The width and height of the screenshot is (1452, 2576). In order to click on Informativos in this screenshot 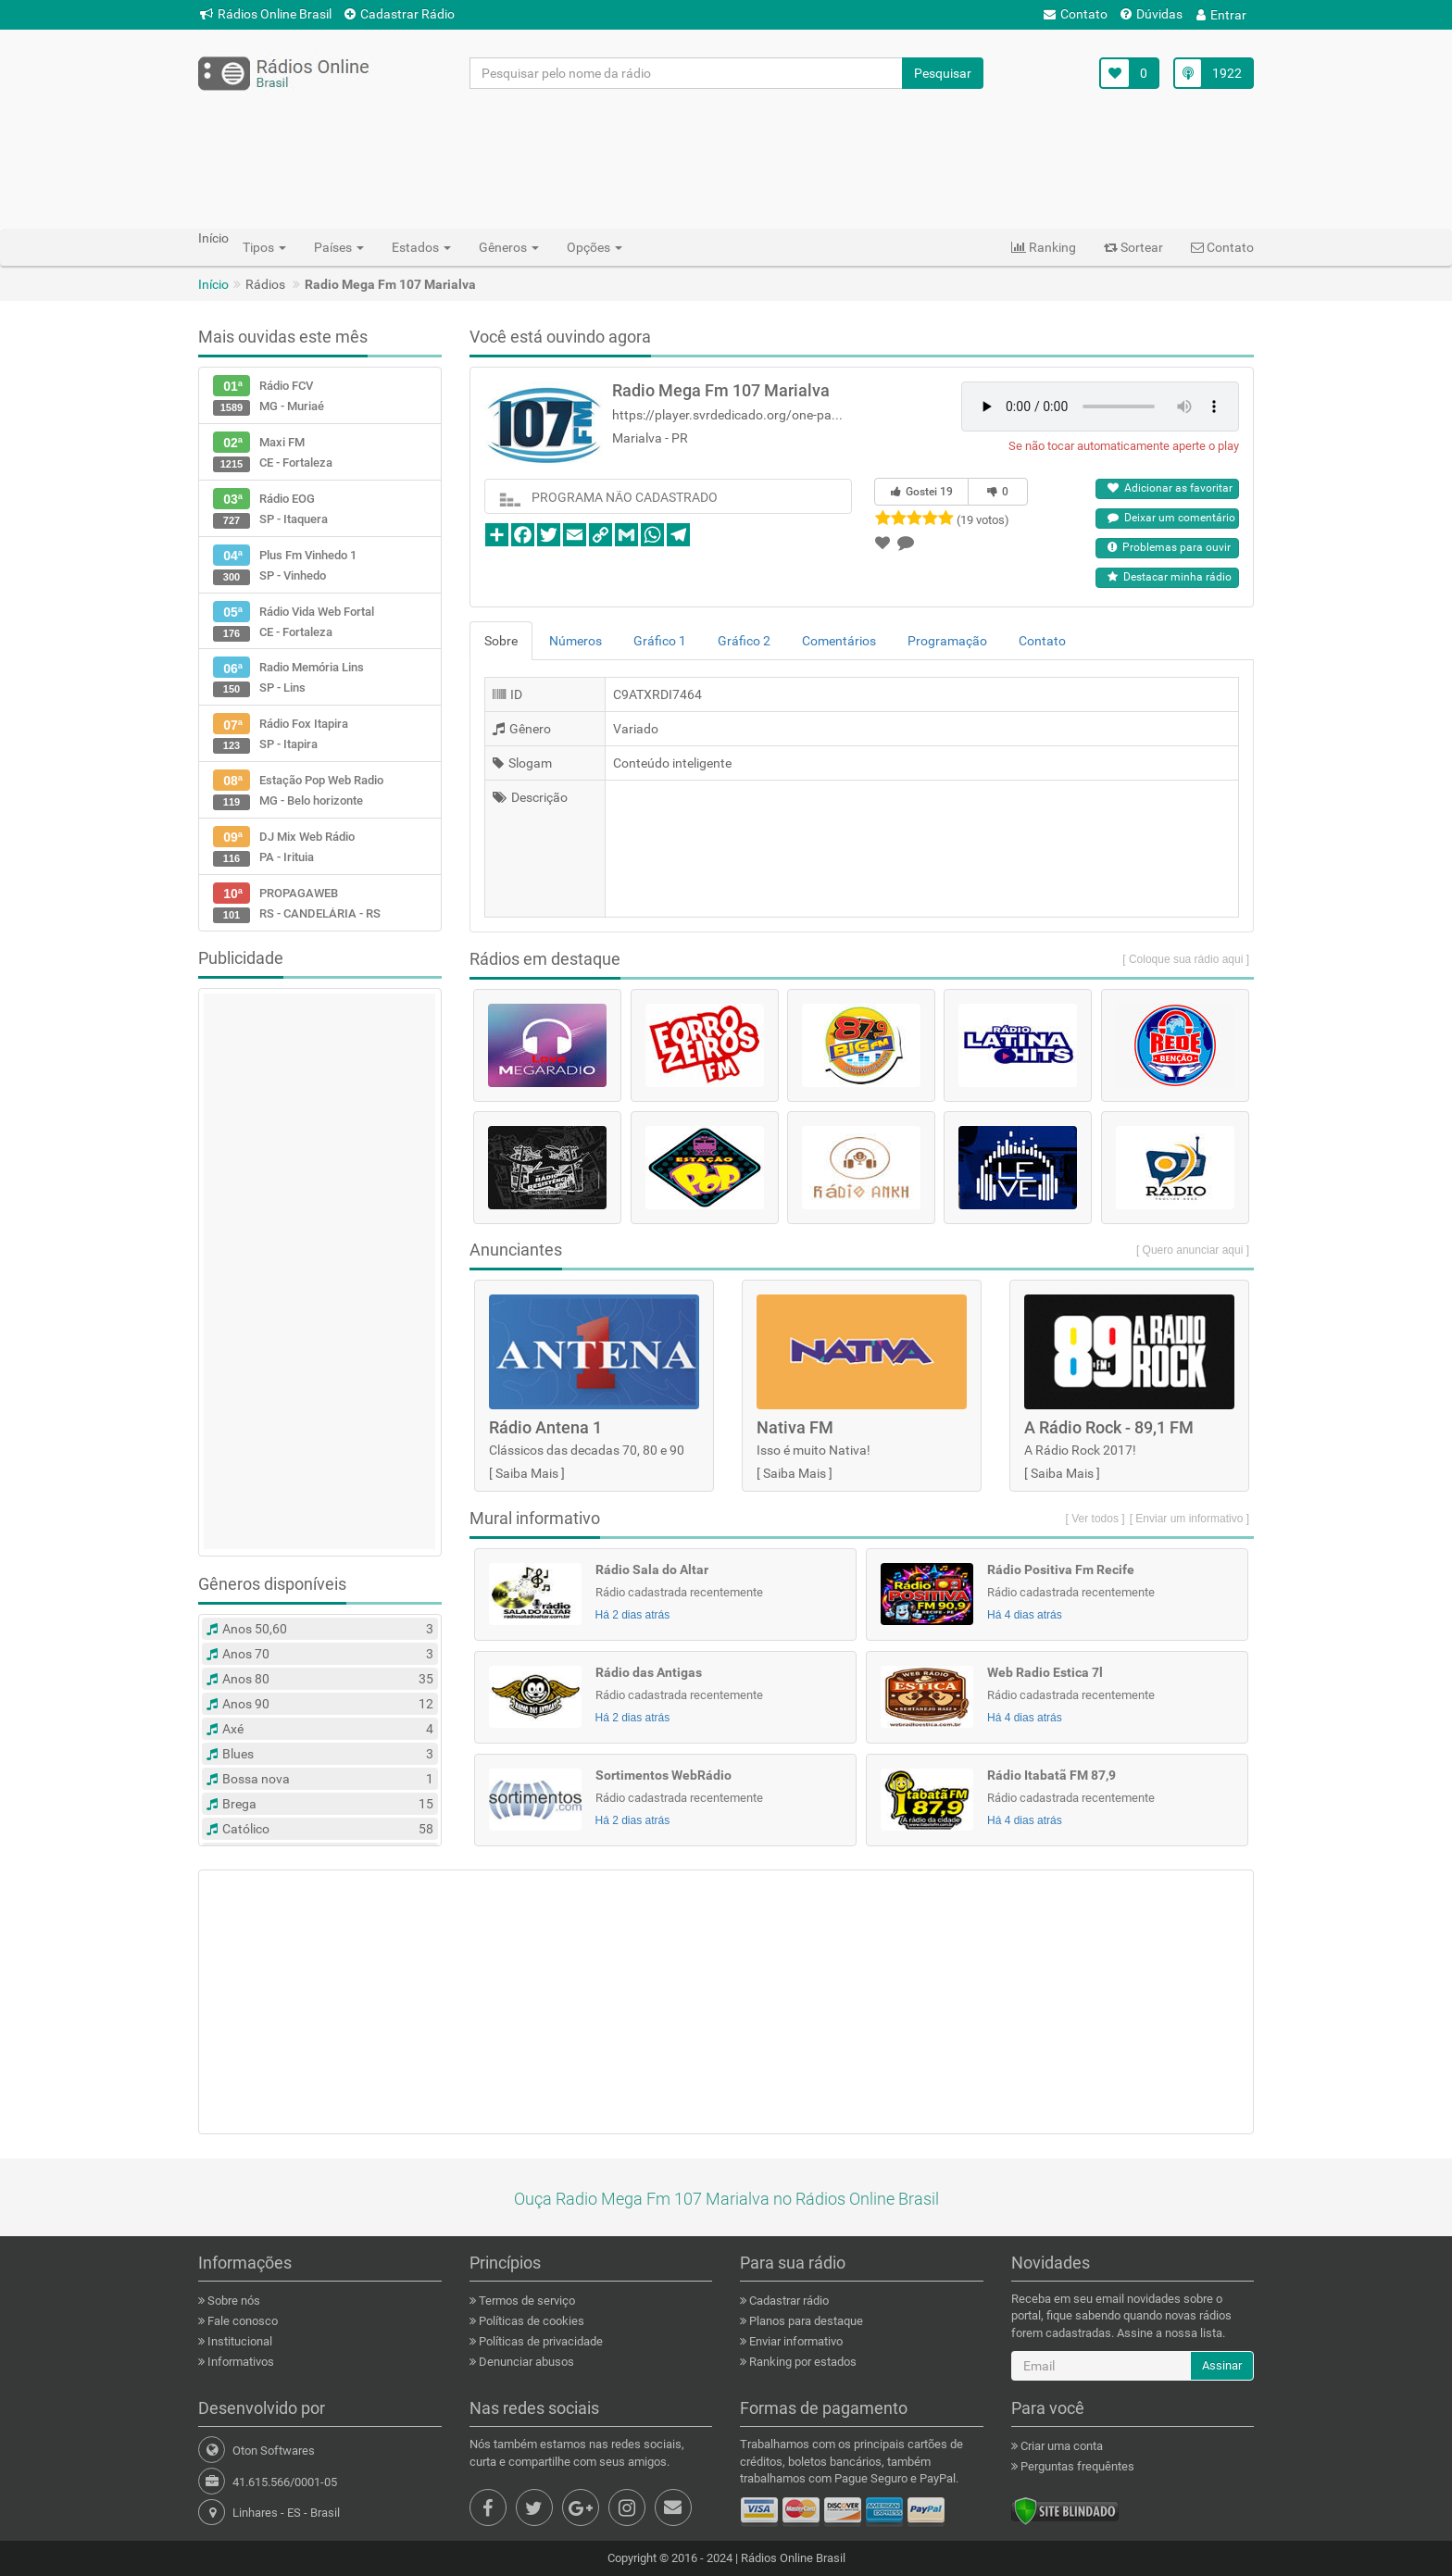, I will do `click(239, 2362)`.